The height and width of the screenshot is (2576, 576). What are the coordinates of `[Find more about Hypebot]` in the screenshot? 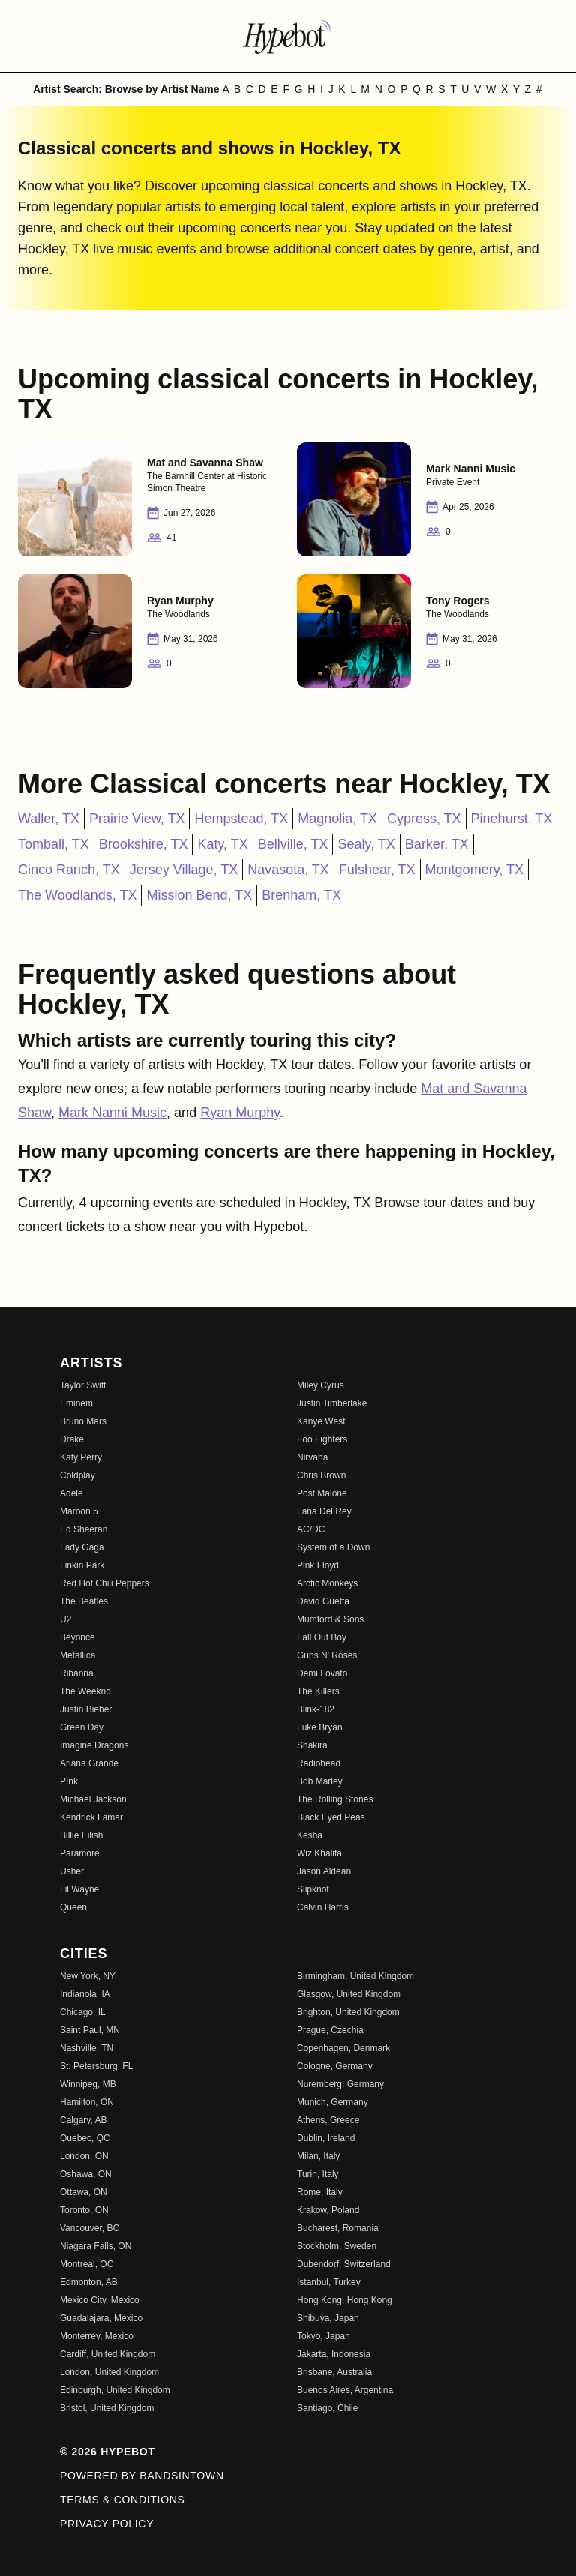 It's located at (288, 36).